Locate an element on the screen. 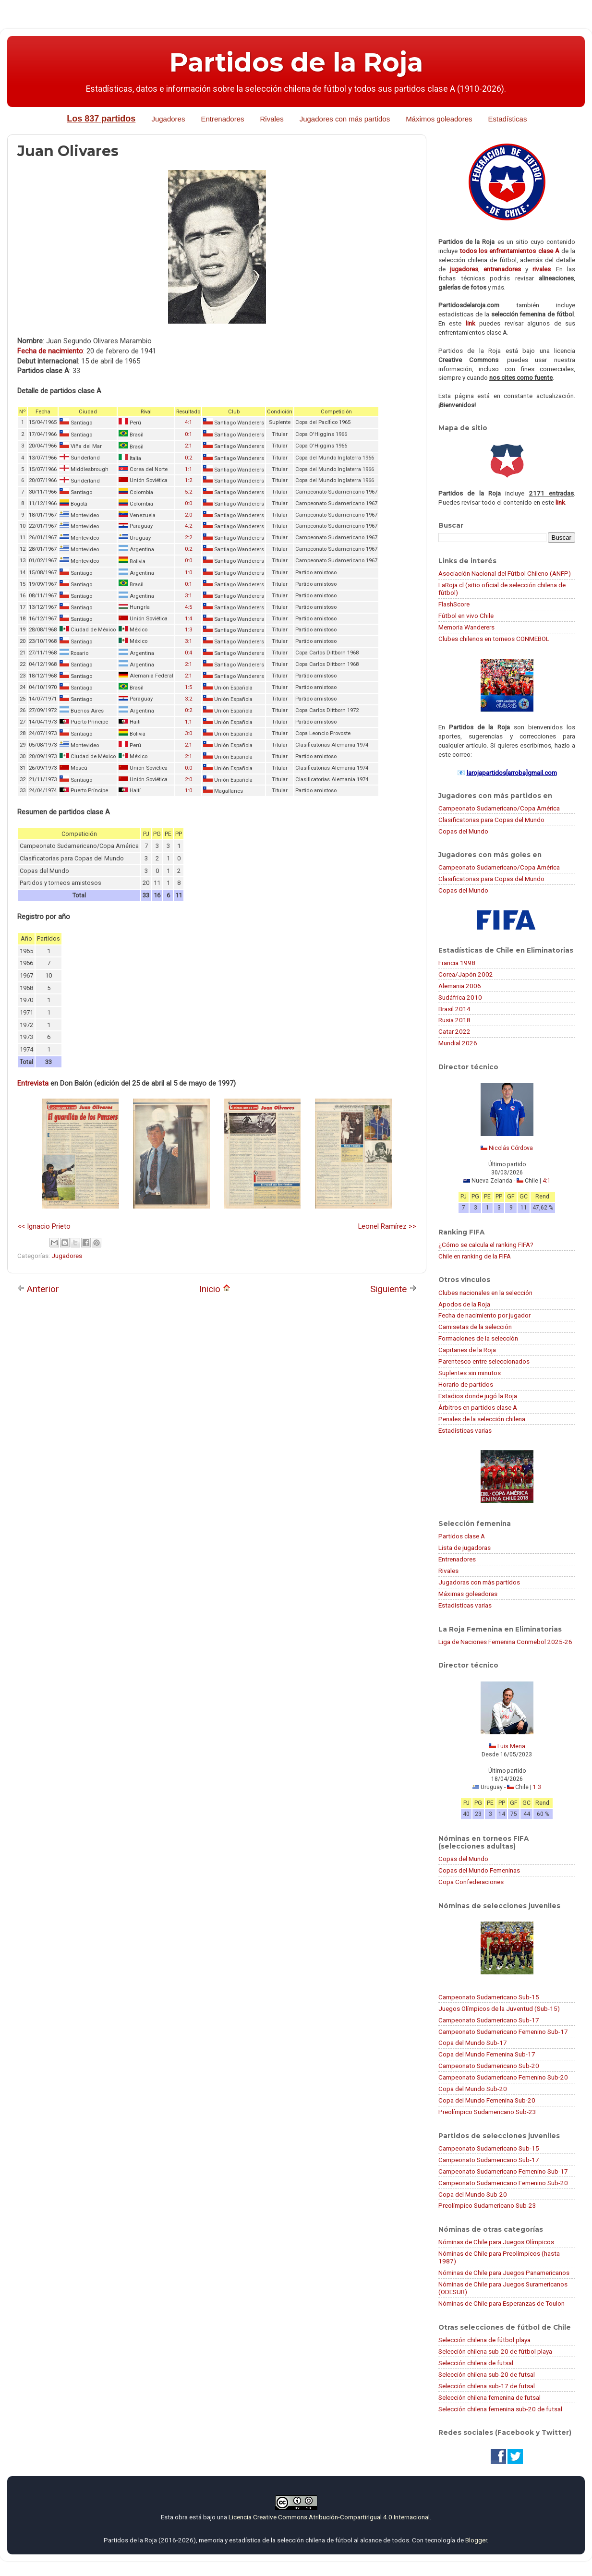  Fútbol en vivo Chile is located at coordinates (466, 615).